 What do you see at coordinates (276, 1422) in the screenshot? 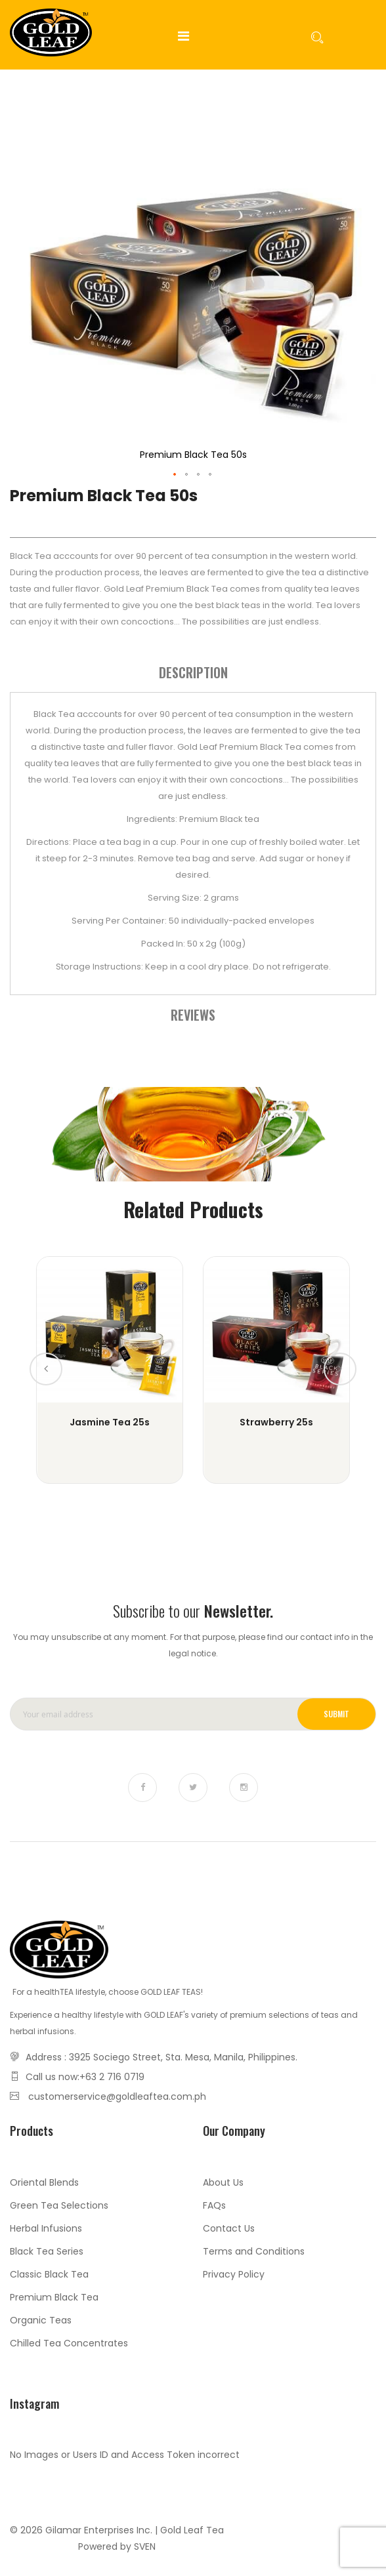
I see `Strawberry 25s` at bounding box center [276, 1422].